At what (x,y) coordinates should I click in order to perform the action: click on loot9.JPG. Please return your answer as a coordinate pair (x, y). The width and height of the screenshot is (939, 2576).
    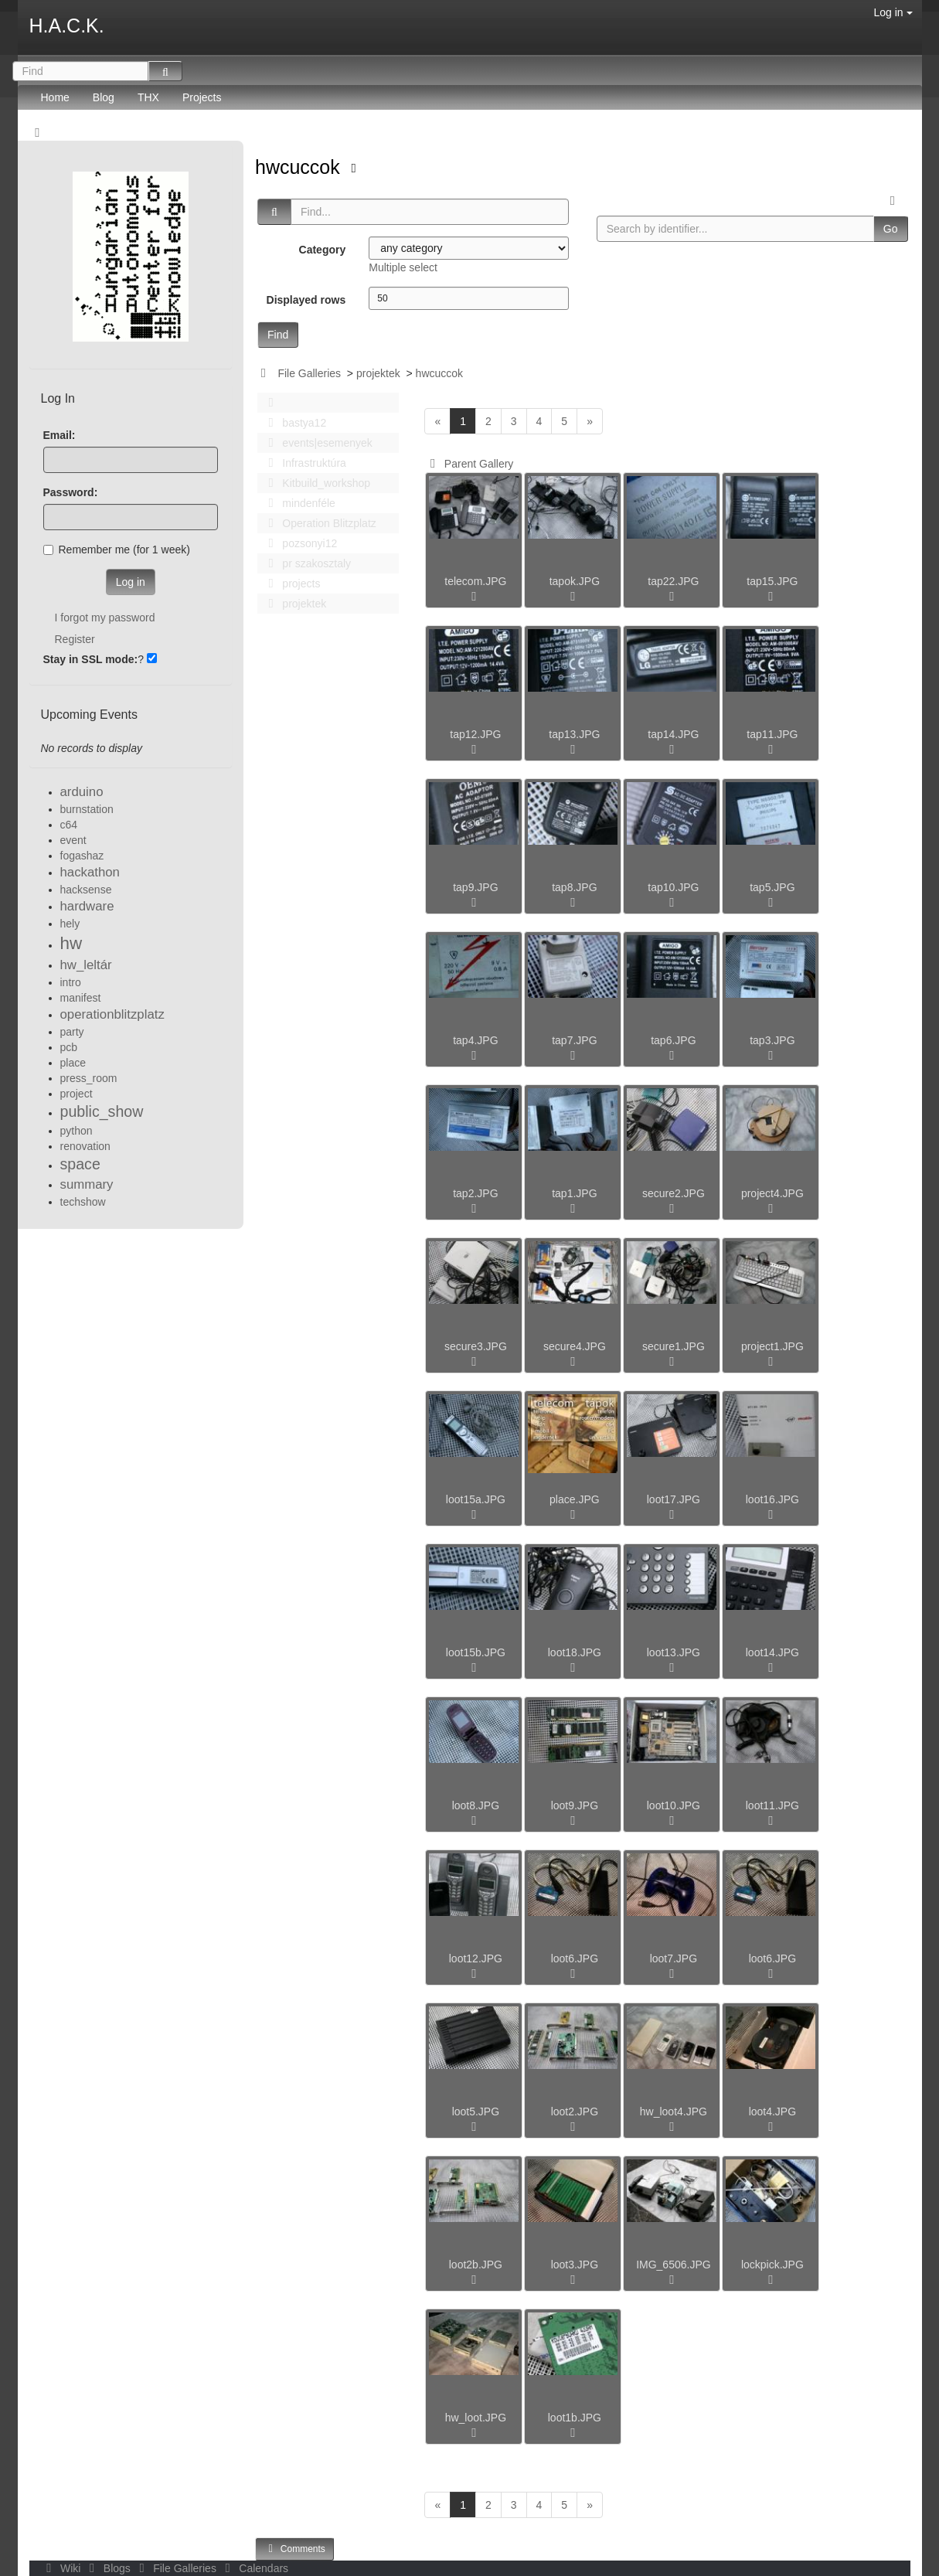
    Looking at the image, I should click on (574, 1805).